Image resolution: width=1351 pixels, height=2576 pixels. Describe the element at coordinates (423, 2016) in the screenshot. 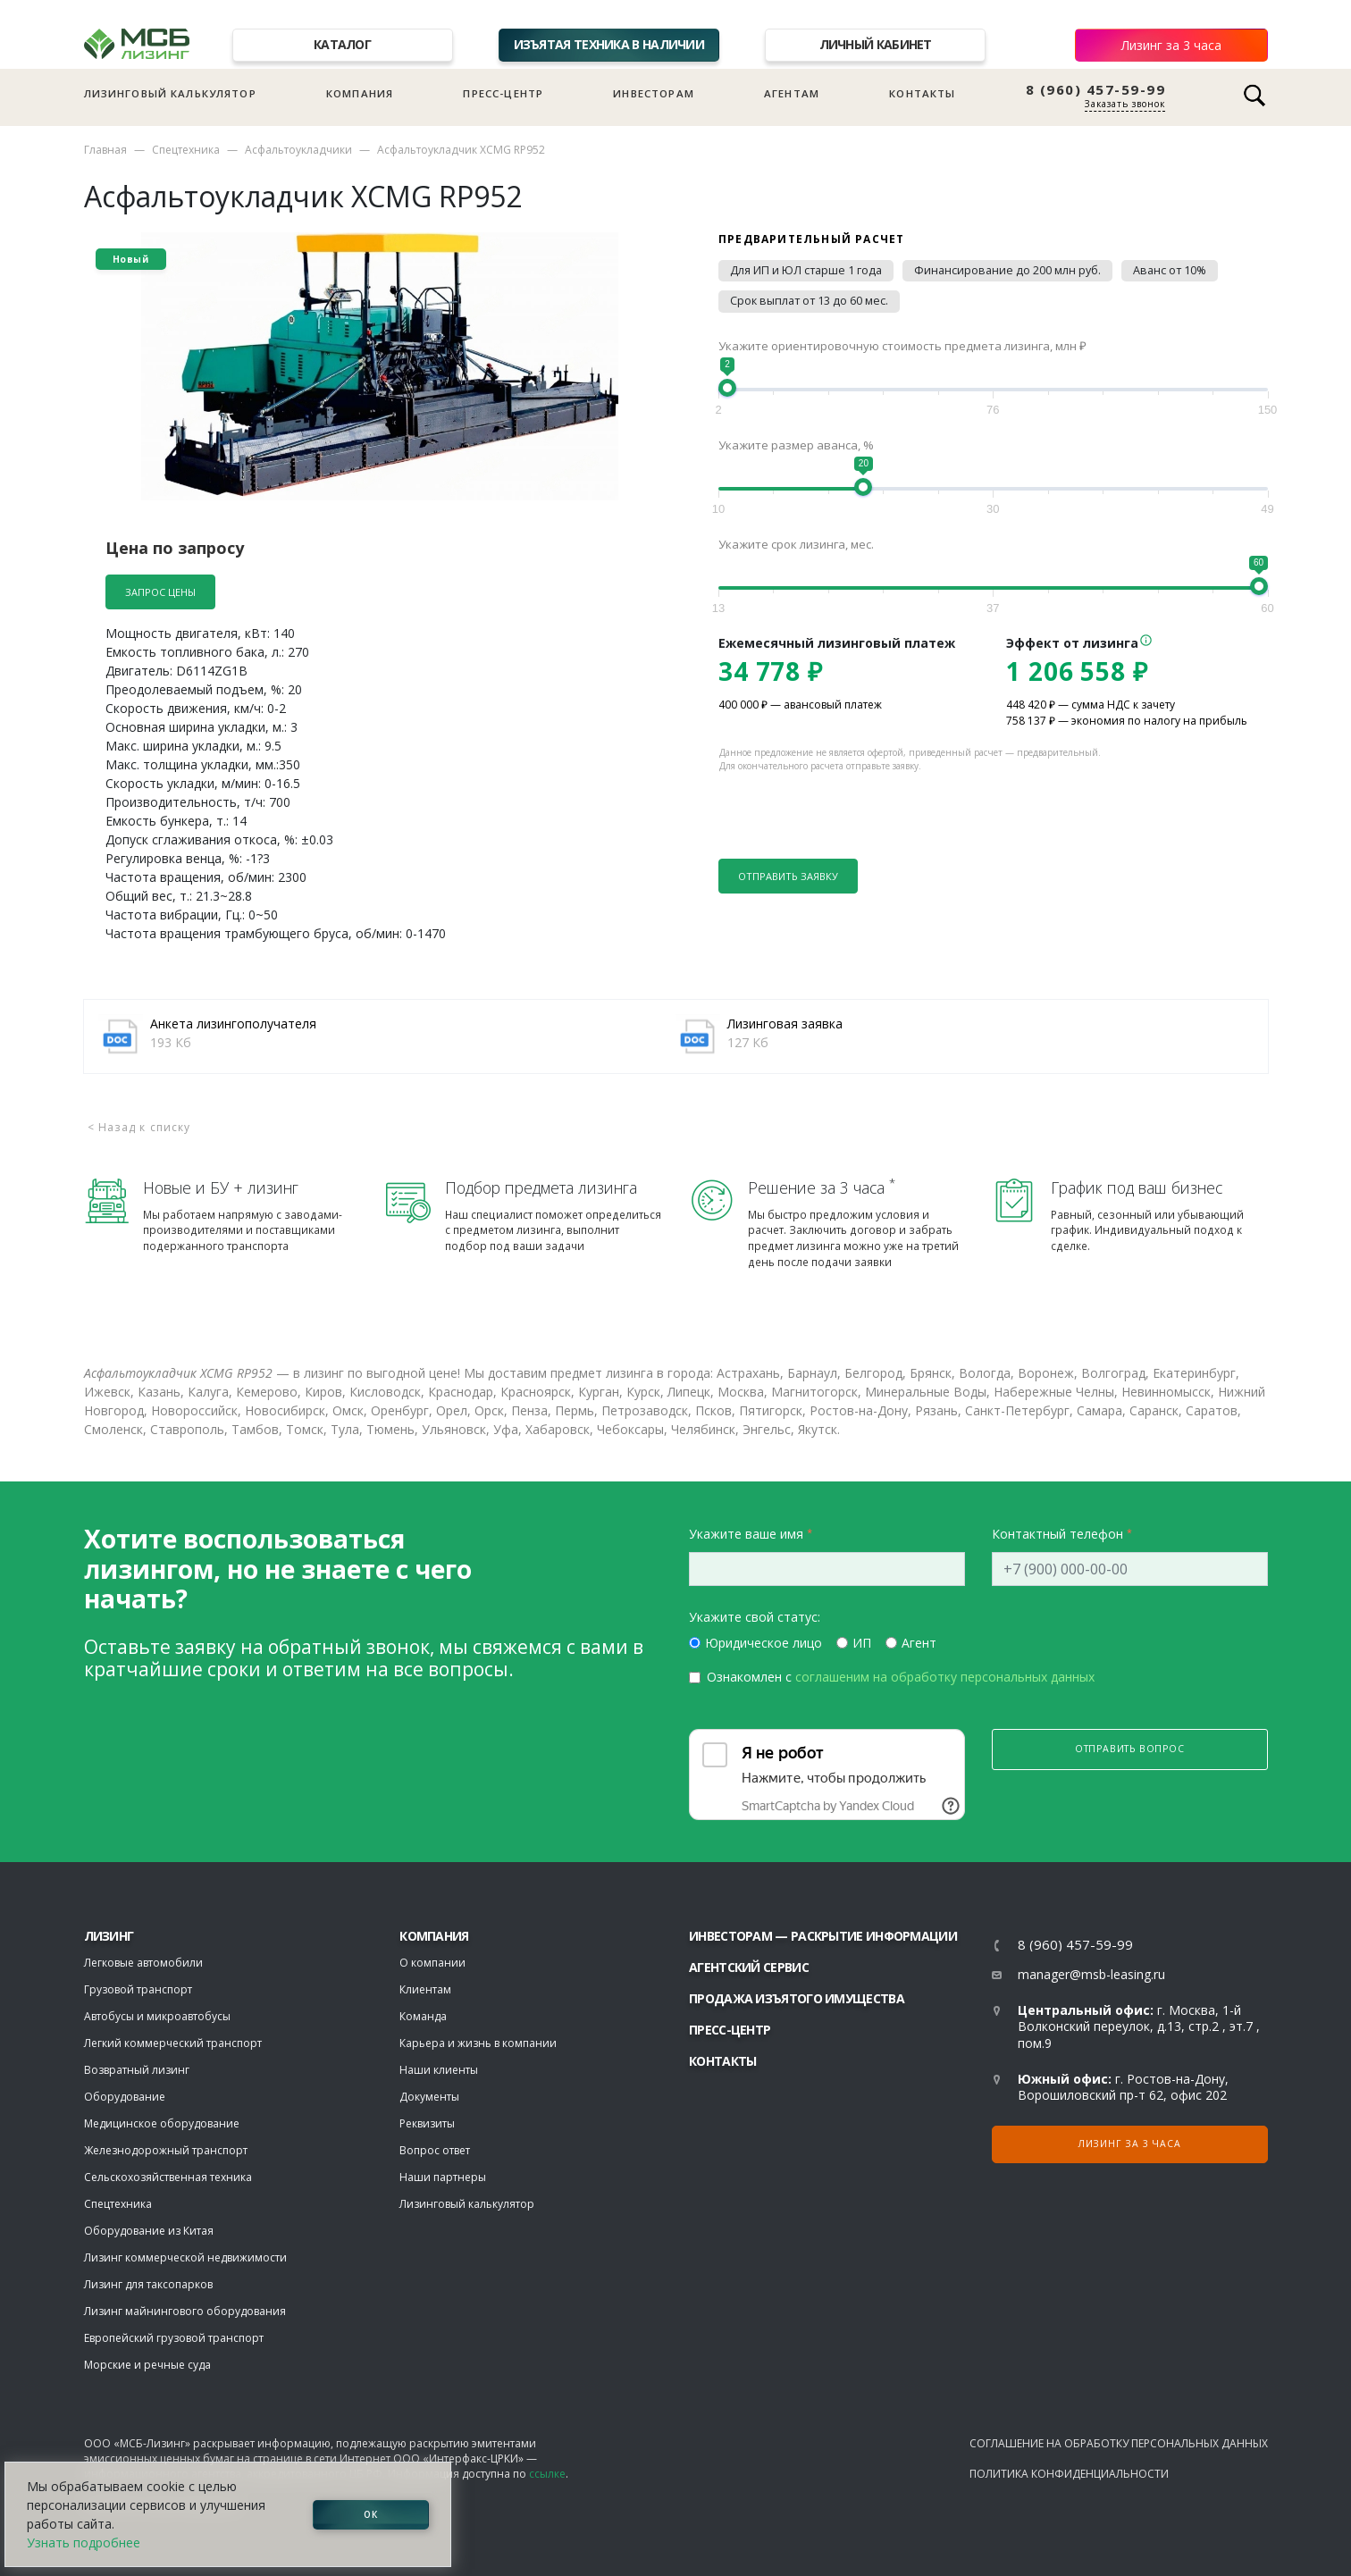

I see `Команда` at that location.